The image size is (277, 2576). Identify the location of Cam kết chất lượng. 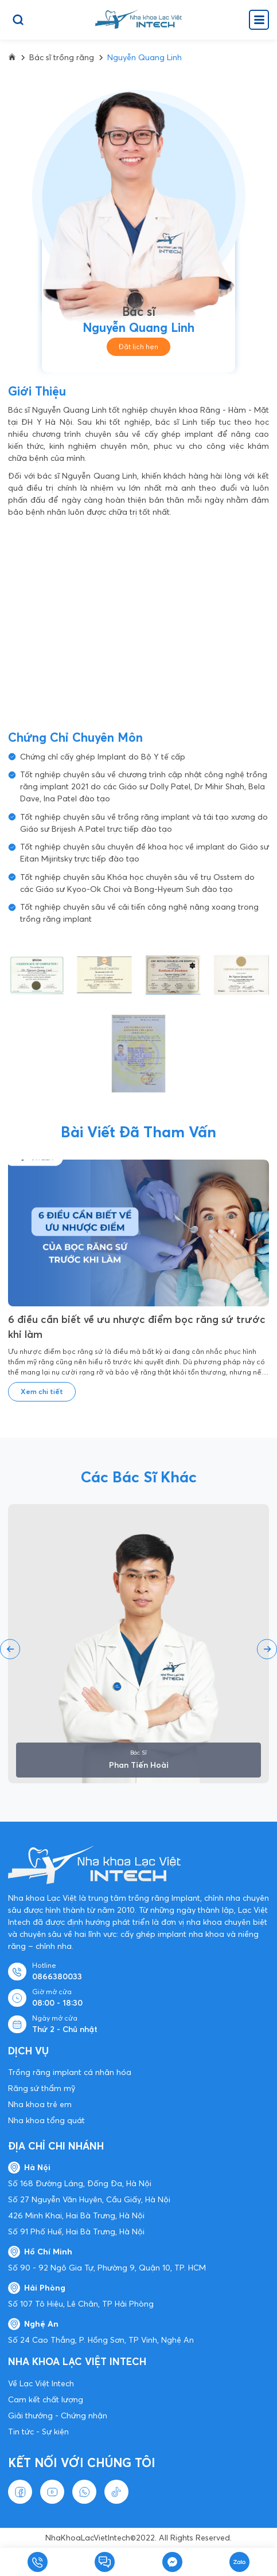
(45, 2399).